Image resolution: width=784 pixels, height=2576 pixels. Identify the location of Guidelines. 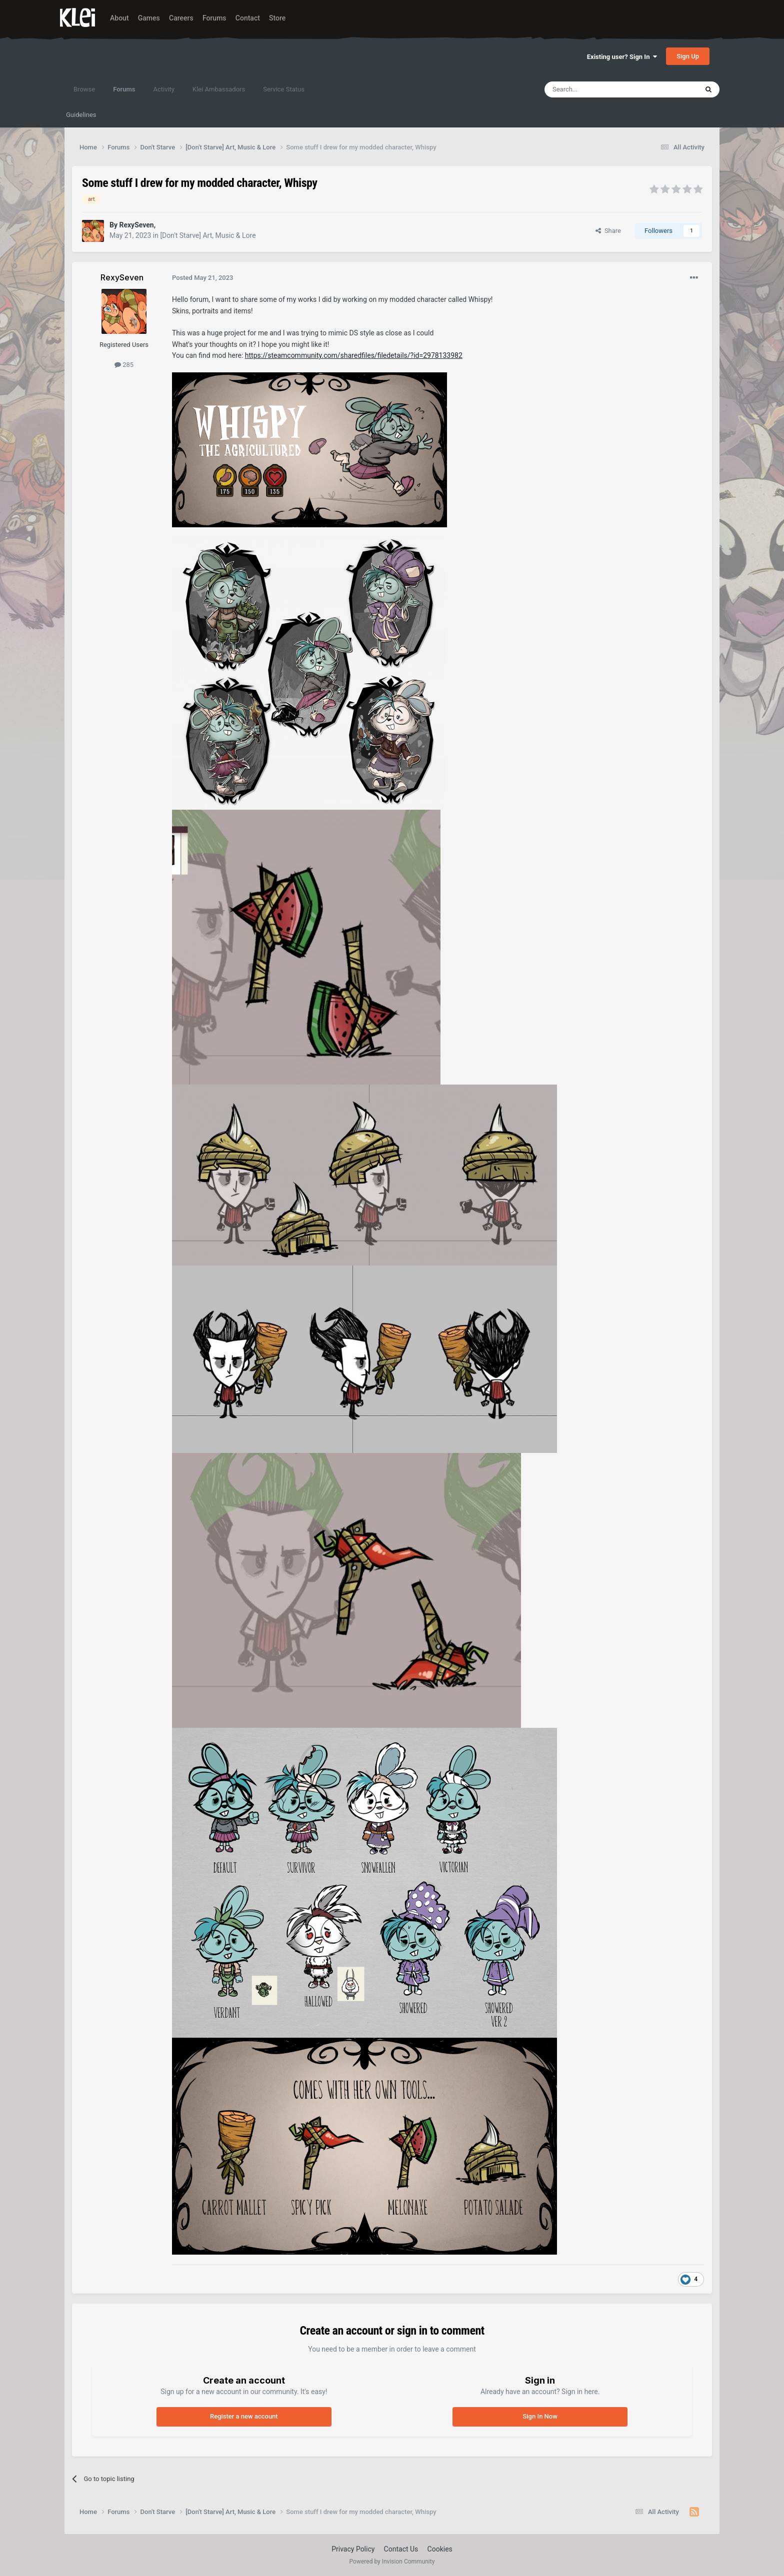
(81, 114).